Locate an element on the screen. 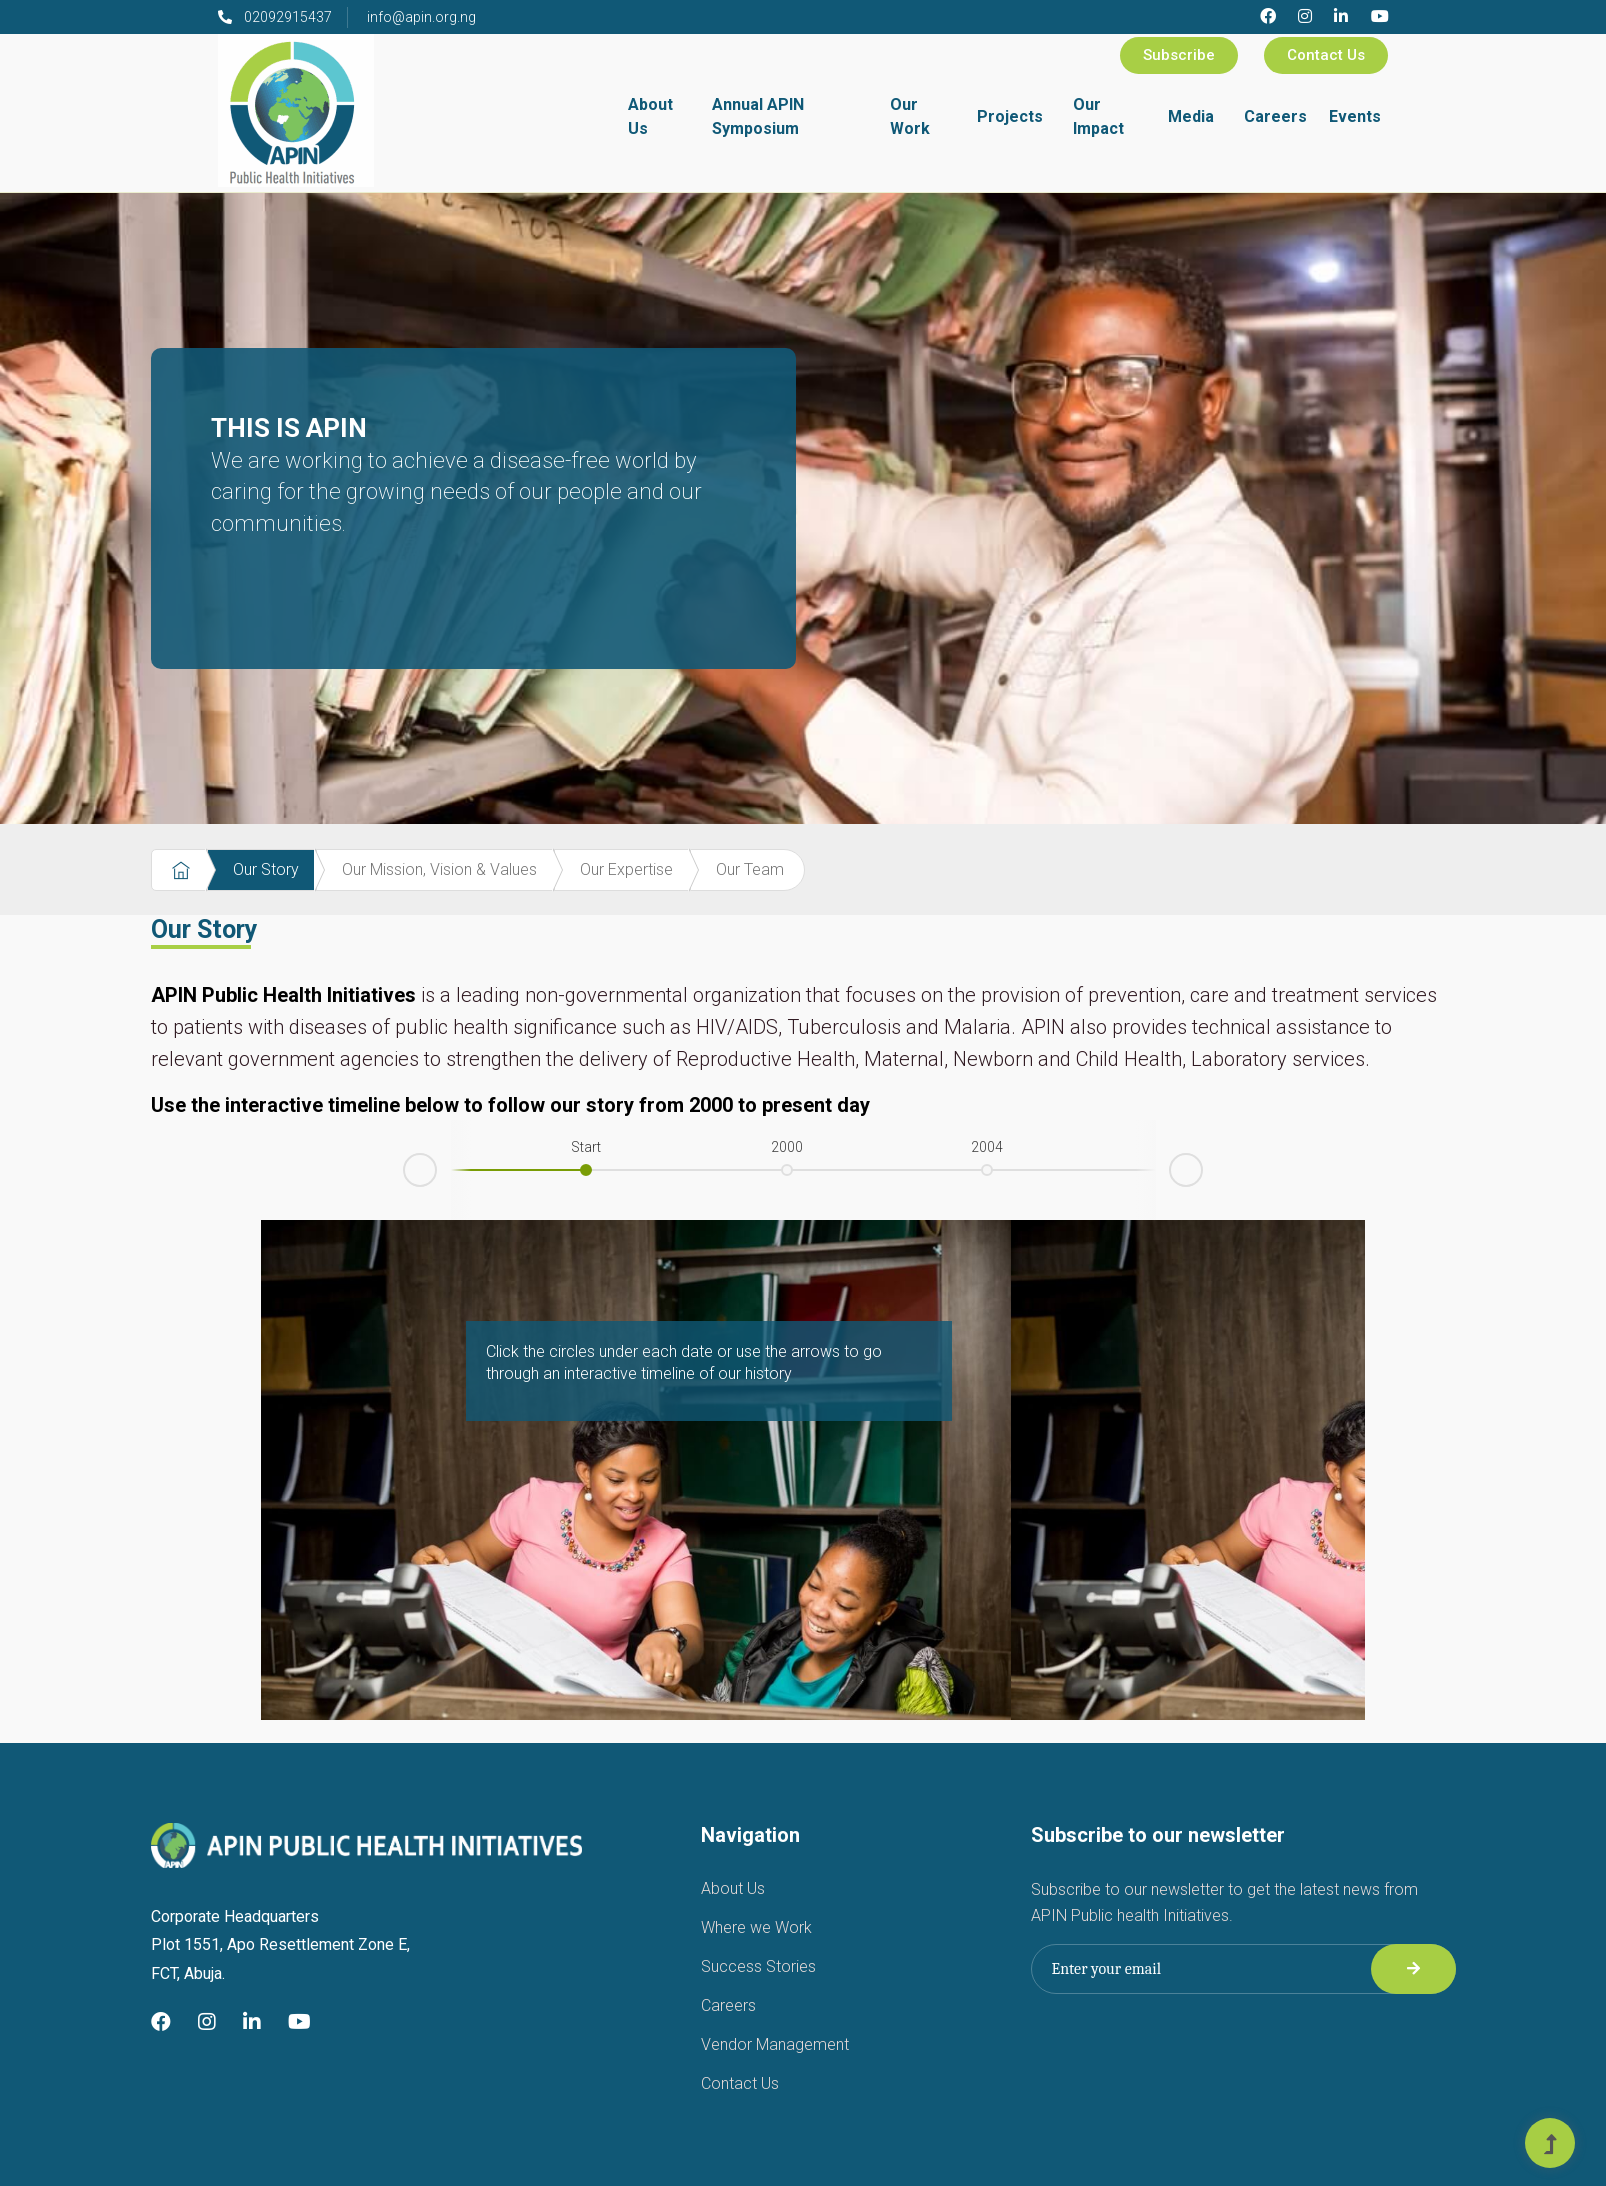  THIS IS APIN is located at coordinates (456, 474).